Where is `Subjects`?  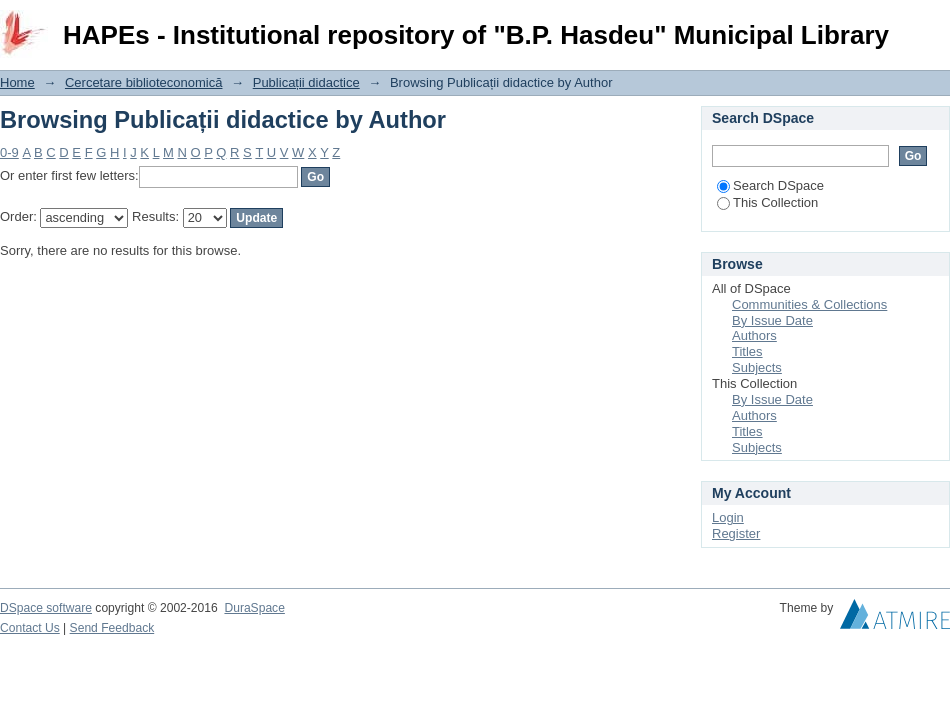
Subjects is located at coordinates (757, 367).